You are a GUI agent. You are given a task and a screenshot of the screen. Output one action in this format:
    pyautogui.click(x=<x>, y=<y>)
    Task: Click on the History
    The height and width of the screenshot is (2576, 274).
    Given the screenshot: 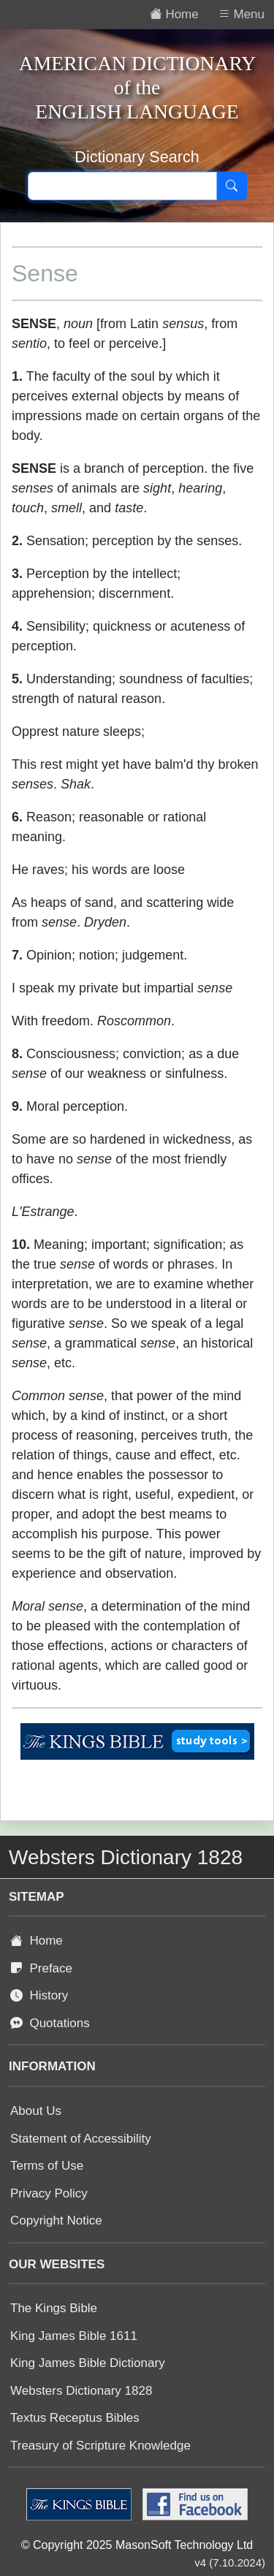 What is the action you would take?
    pyautogui.click(x=39, y=1995)
    